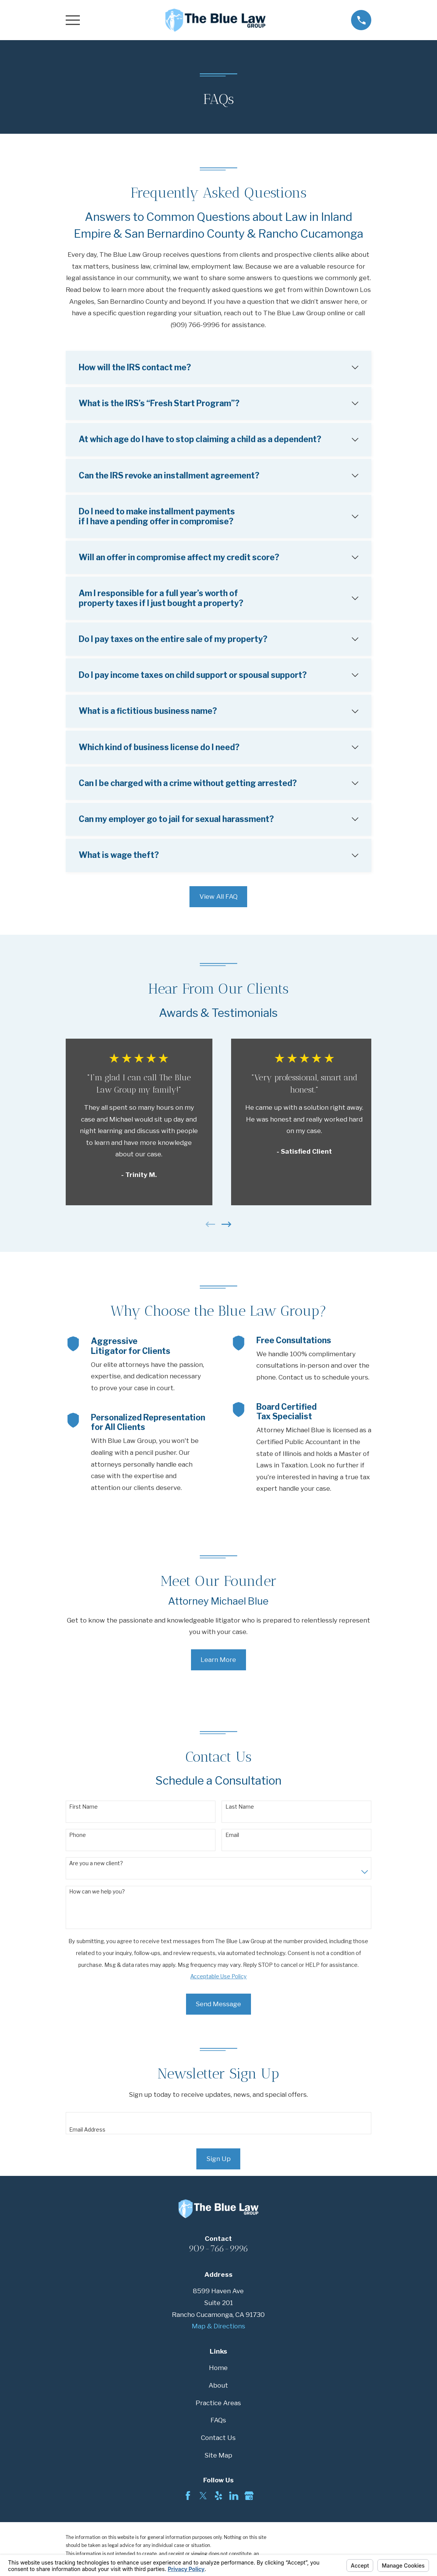  Describe the element at coordinates (188, 2495) in the screenshot. I see `[Facebook]` at that location.